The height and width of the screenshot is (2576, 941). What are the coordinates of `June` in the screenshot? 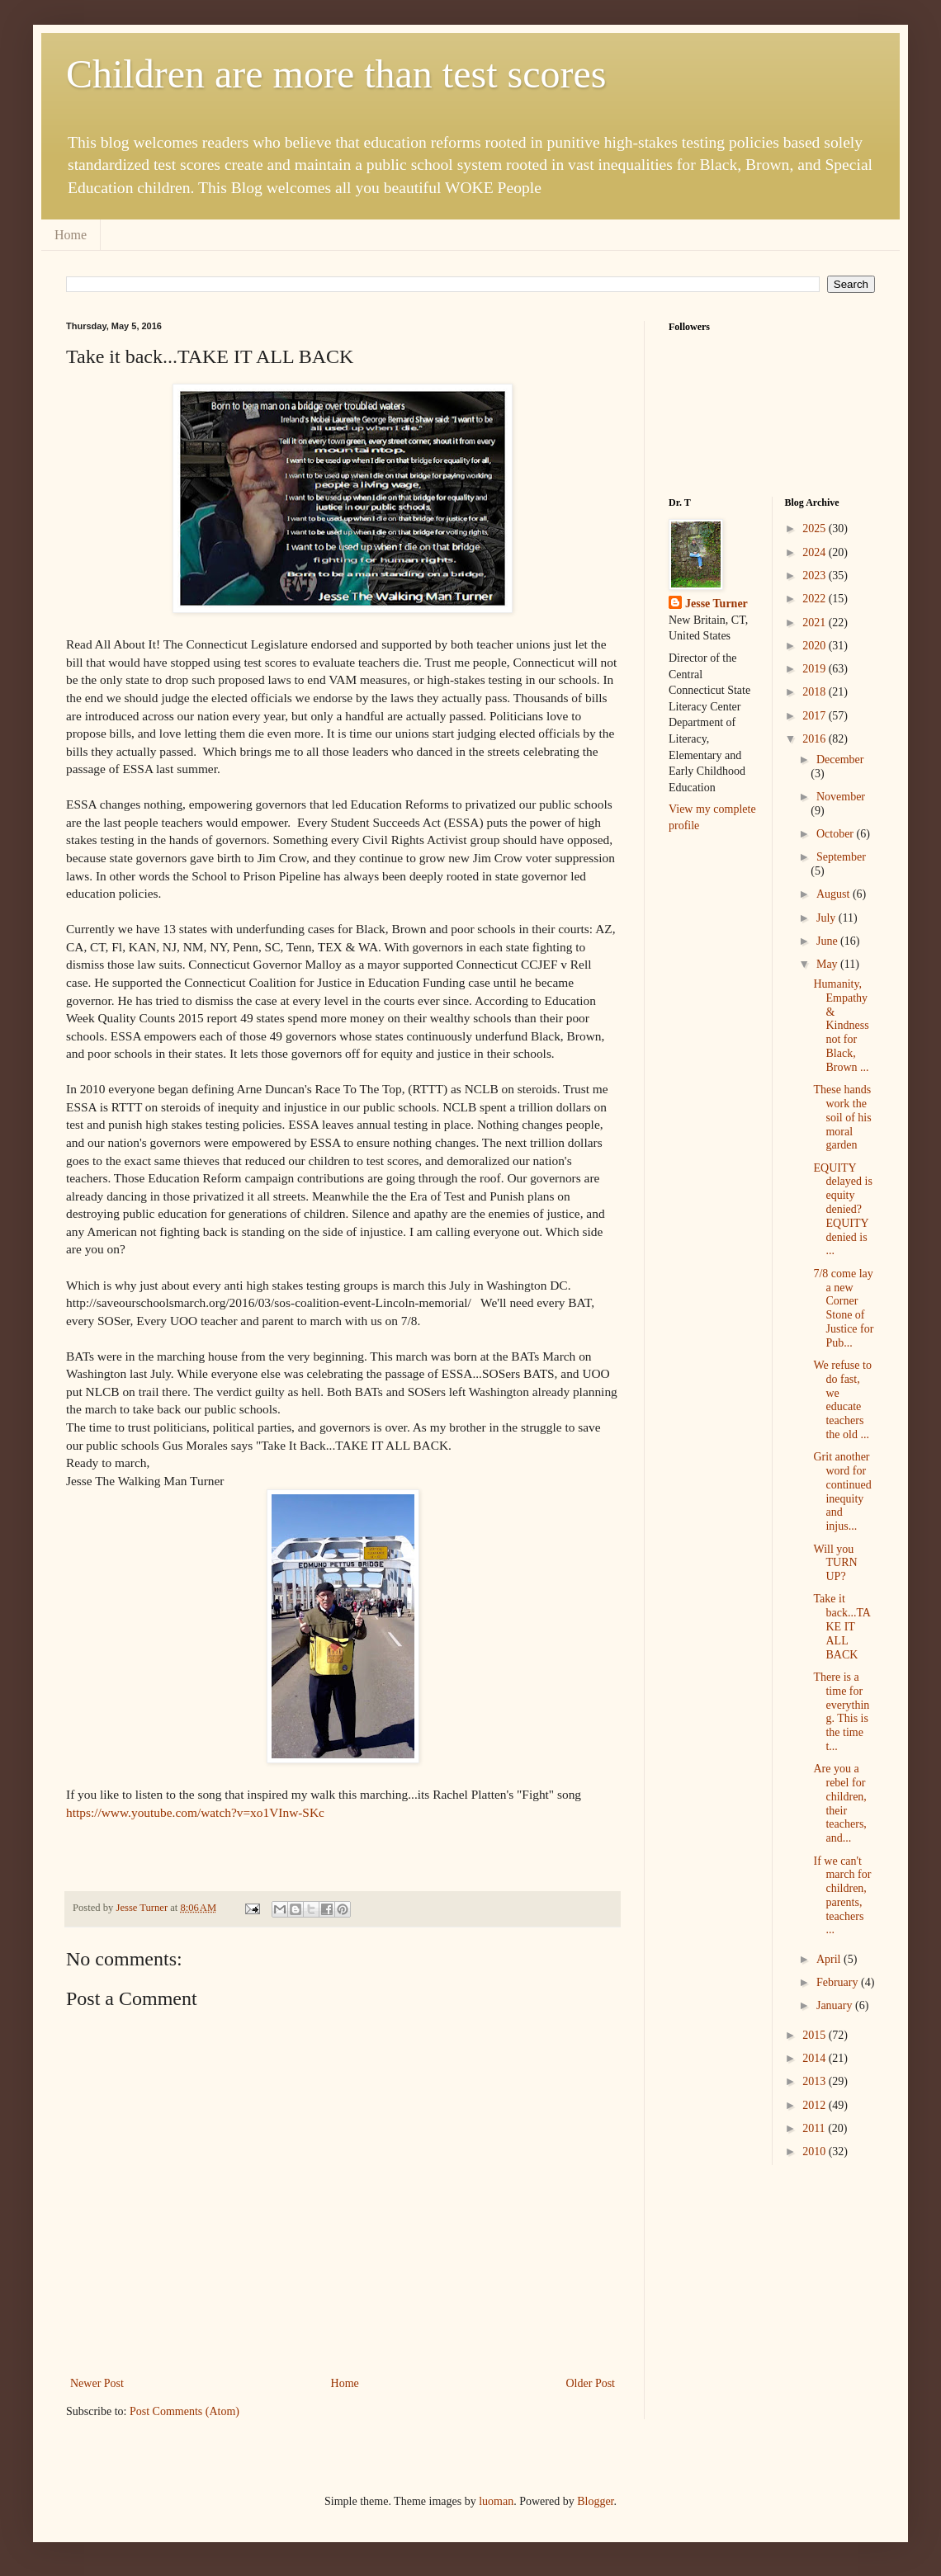 It's located at (828, 941).